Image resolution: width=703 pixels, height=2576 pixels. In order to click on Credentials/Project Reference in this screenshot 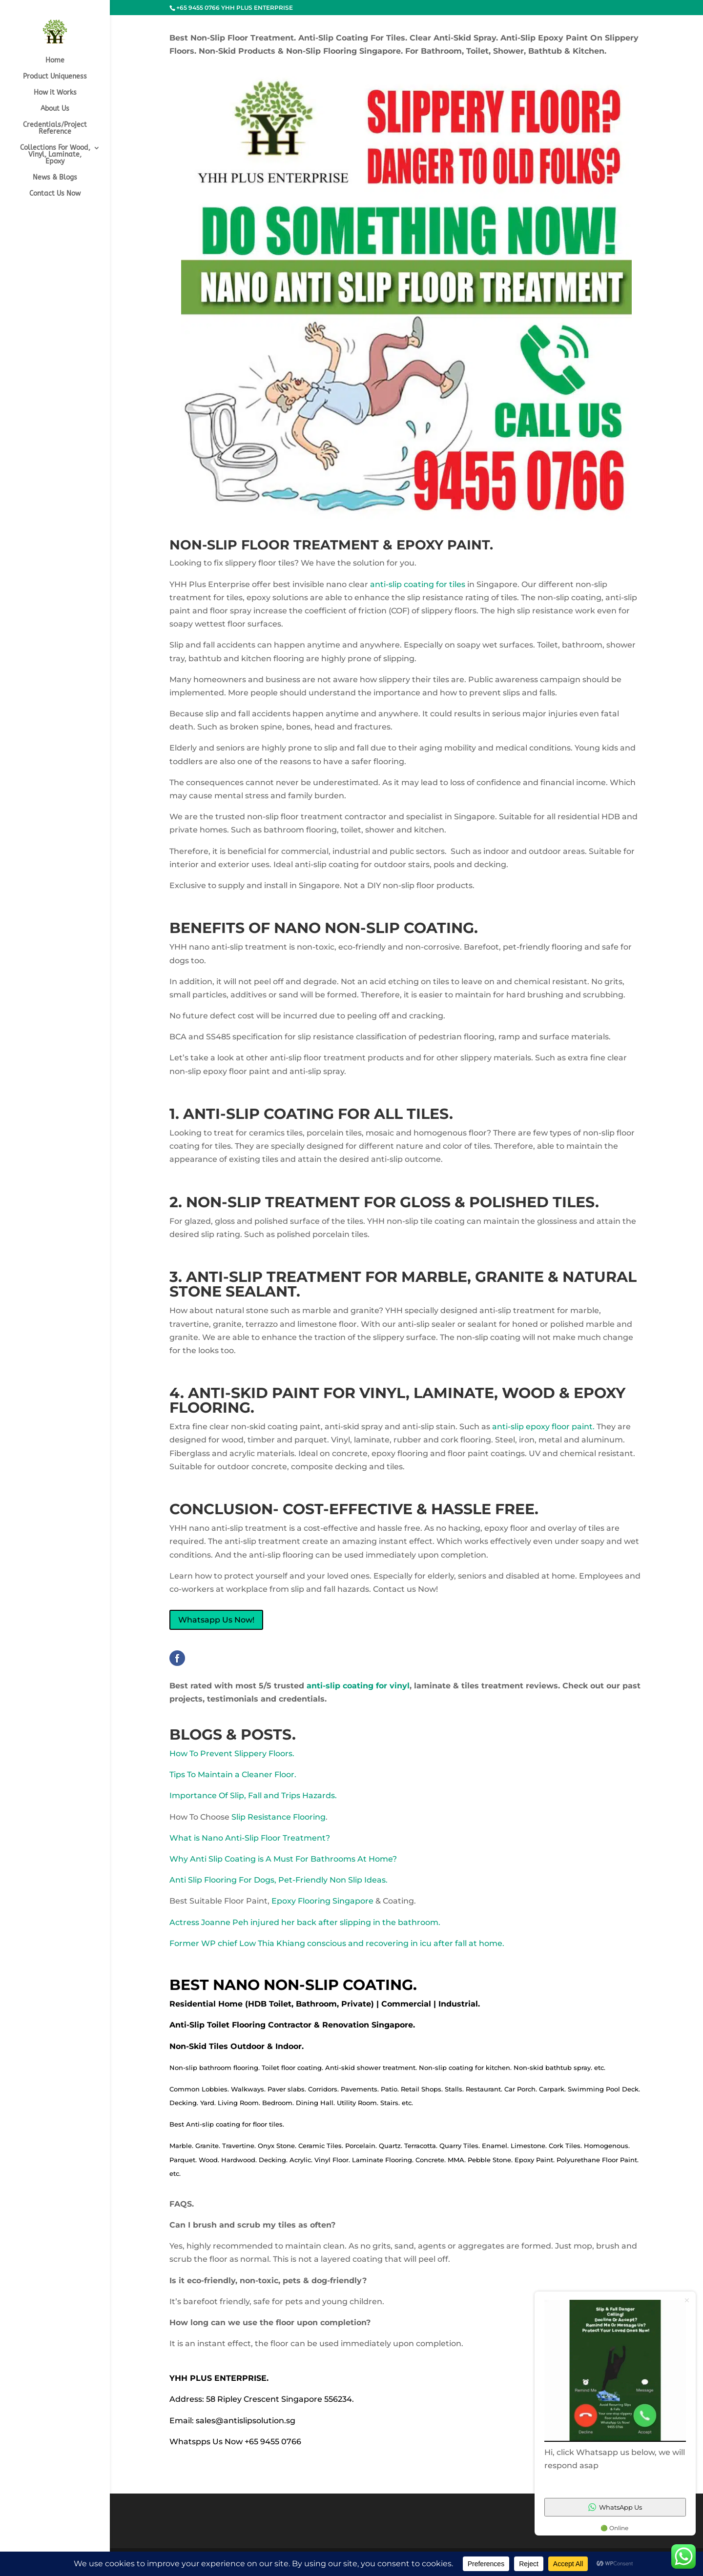, I will do `click(55, 129)`.